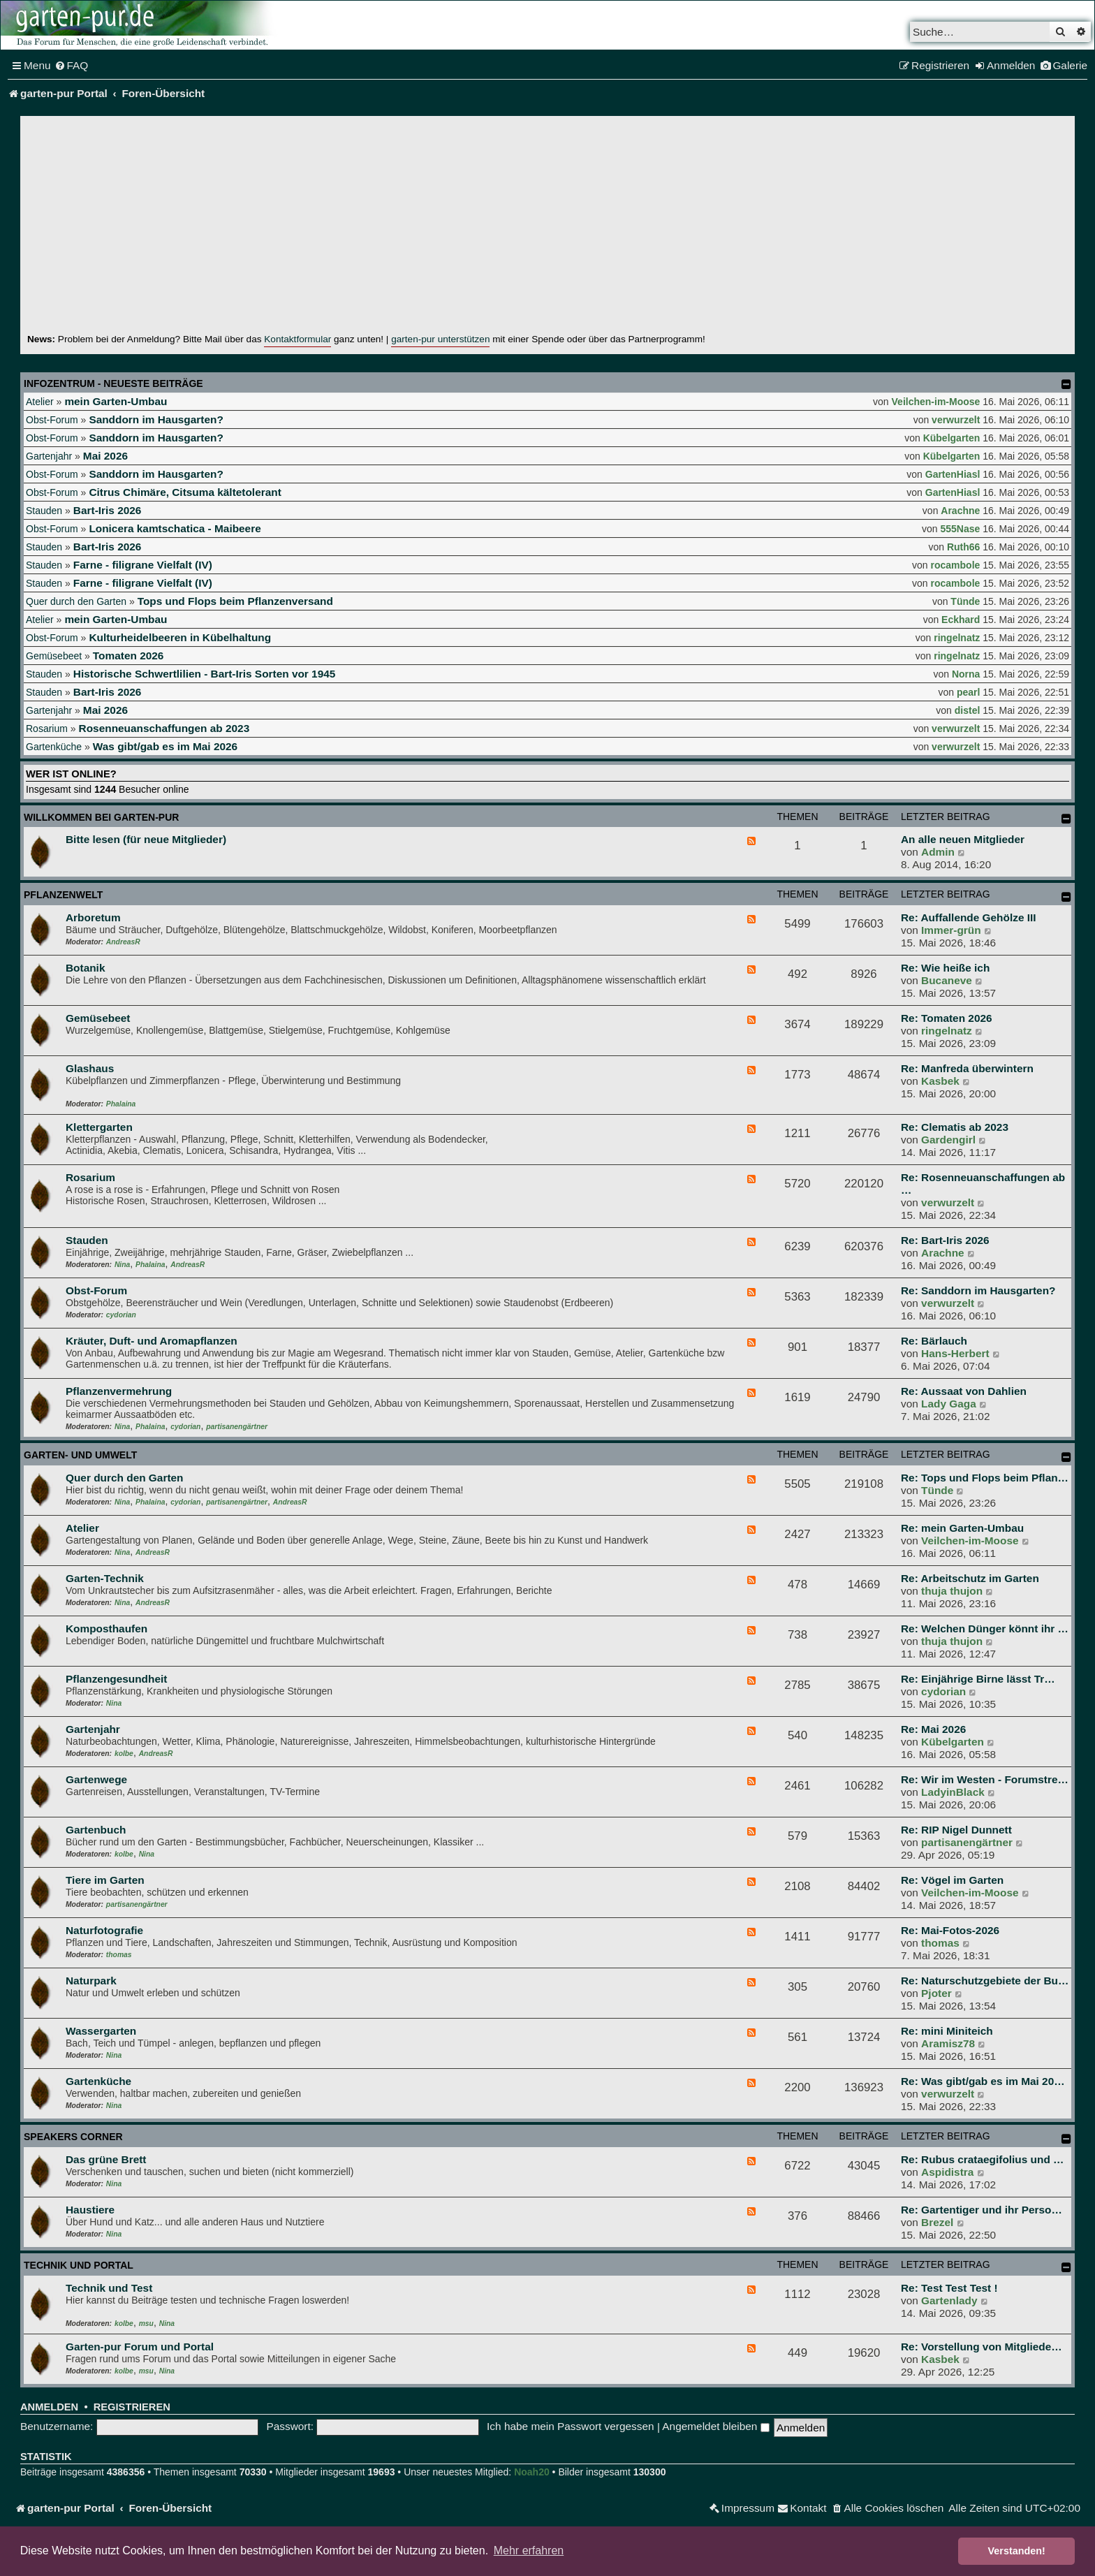 The width and height of the screenshot is (1095, 2576). I want to click on Eckhard, so click(960, 619).